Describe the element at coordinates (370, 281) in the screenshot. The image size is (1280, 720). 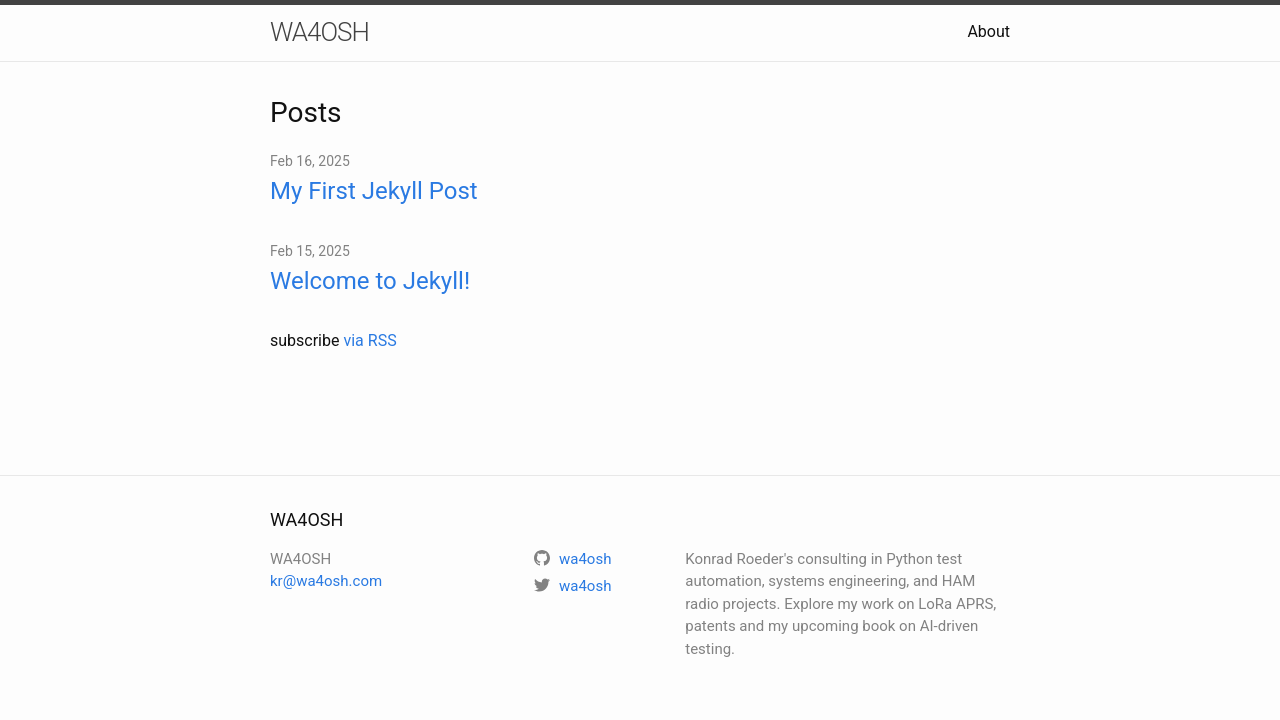
I see `Welcome to Jekyll!` at that location.